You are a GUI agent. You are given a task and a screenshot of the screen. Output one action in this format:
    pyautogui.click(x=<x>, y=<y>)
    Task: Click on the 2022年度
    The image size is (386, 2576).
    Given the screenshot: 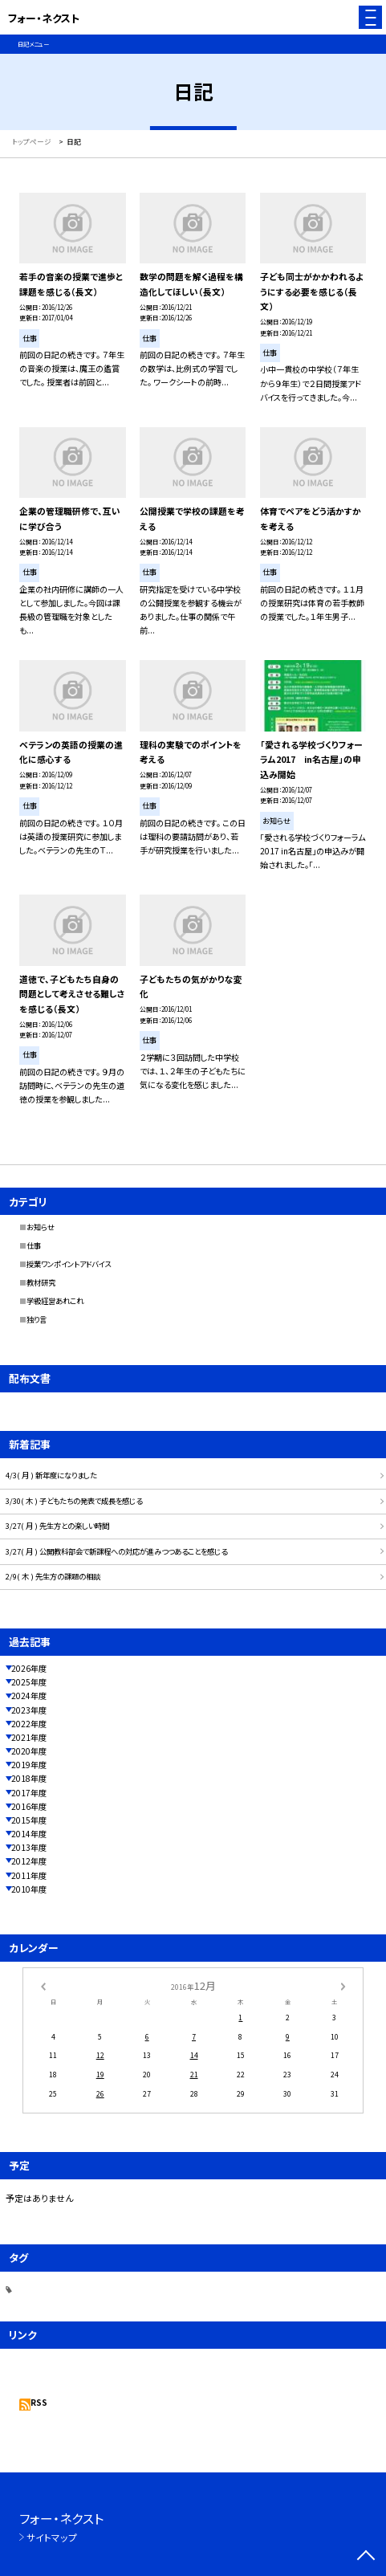 What is the action you would take?
    pyautogui.click(x=29, y=1724)
    